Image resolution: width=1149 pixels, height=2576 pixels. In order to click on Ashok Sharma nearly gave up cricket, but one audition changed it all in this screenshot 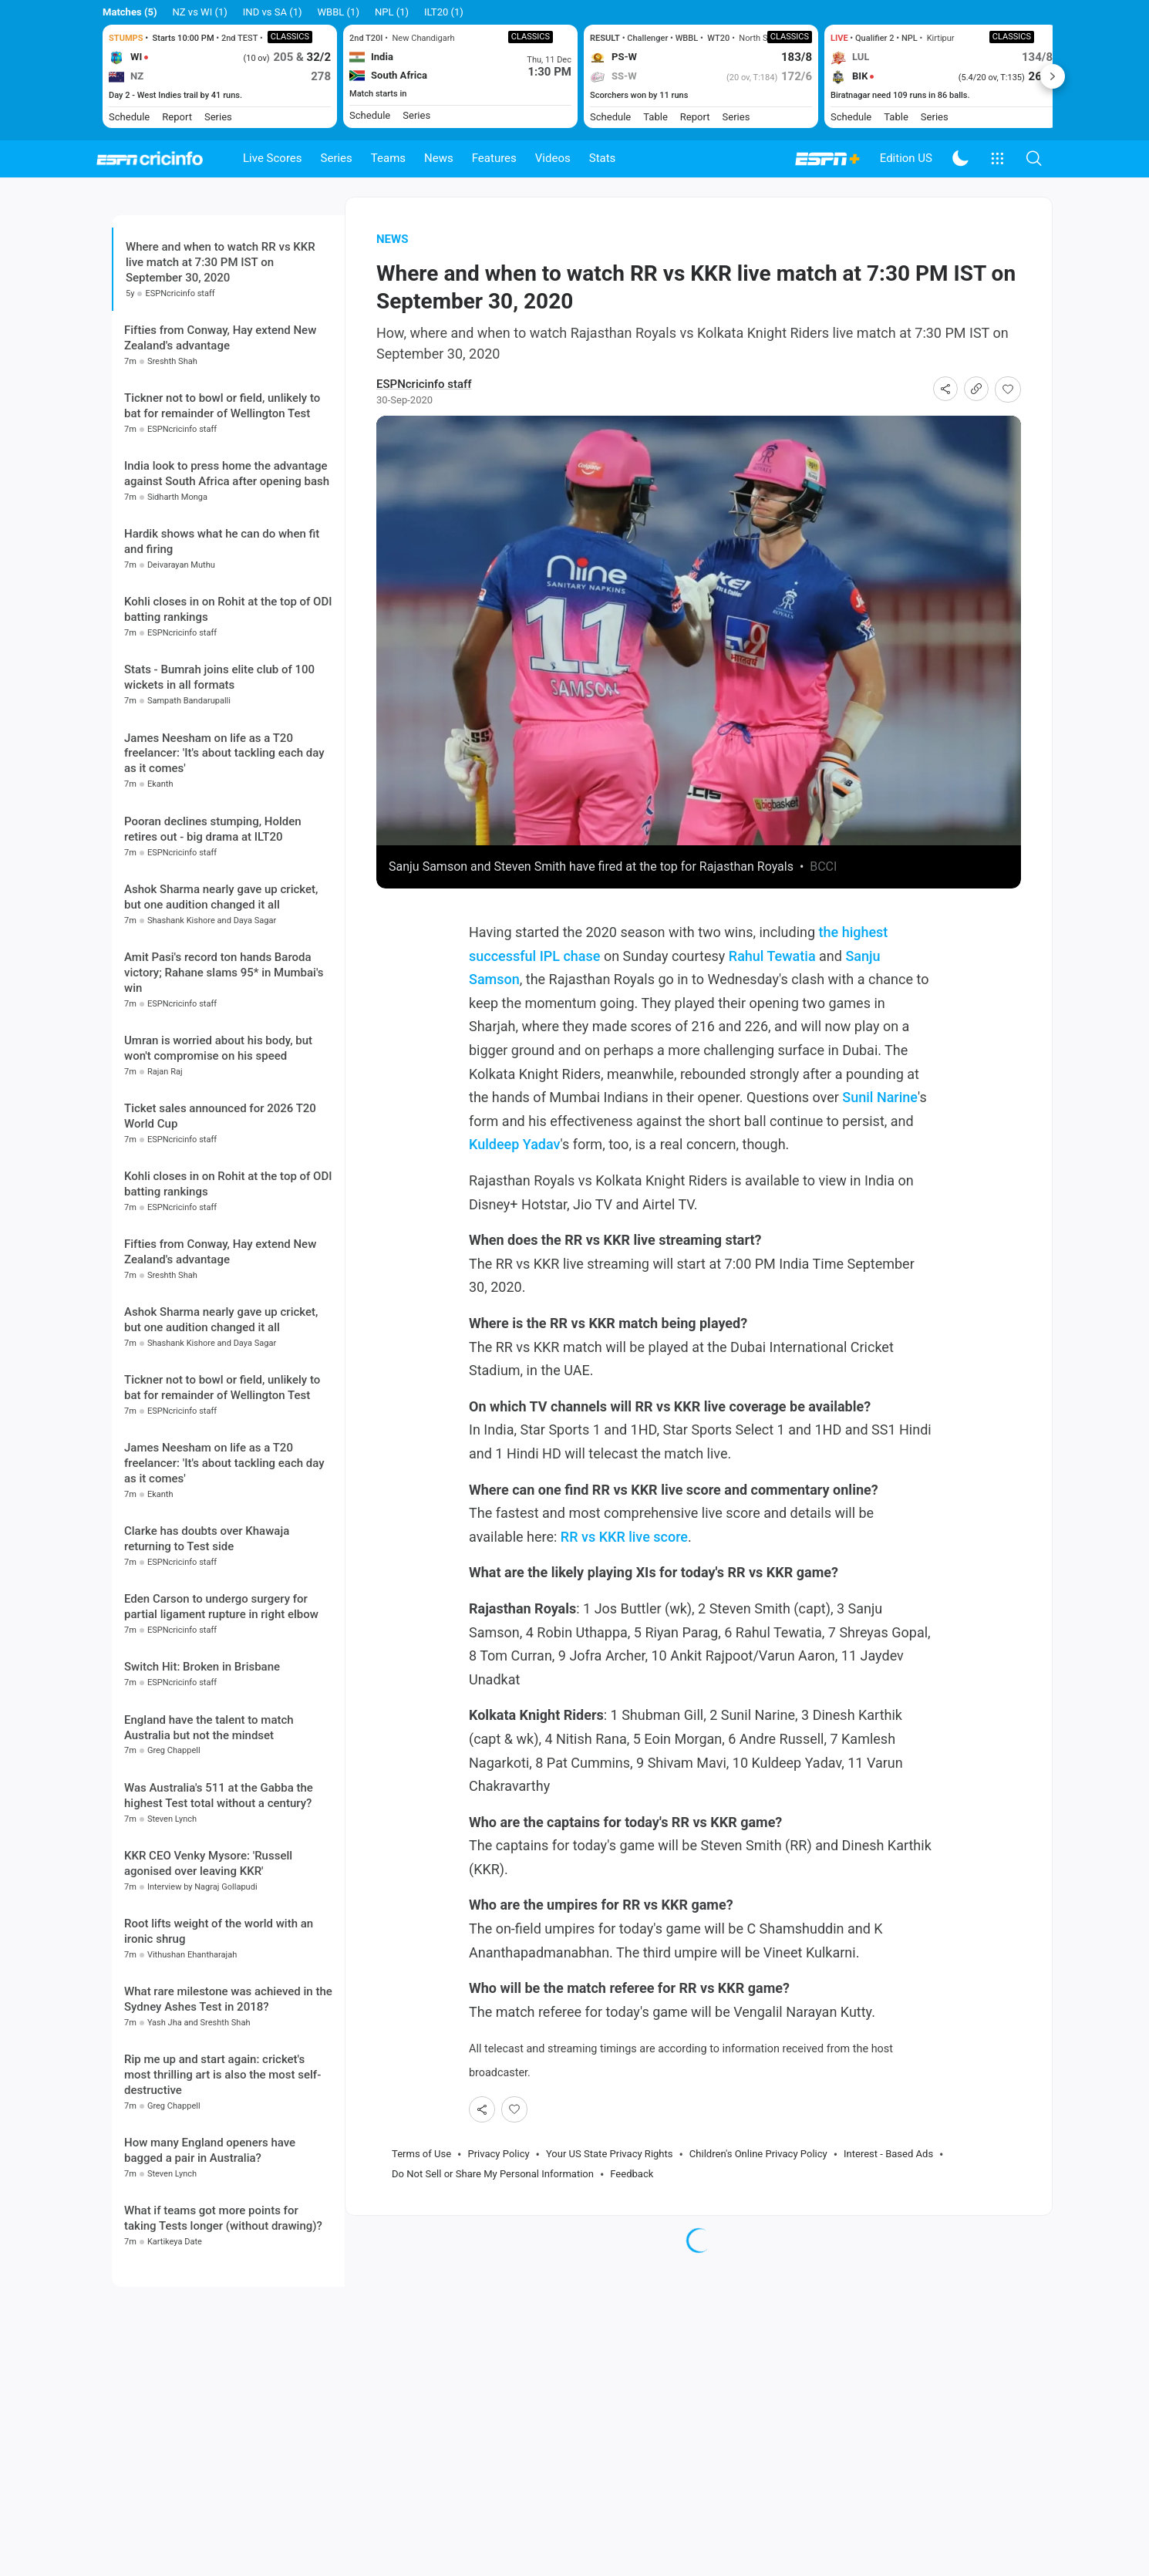, I will do `click(221, 991)`.